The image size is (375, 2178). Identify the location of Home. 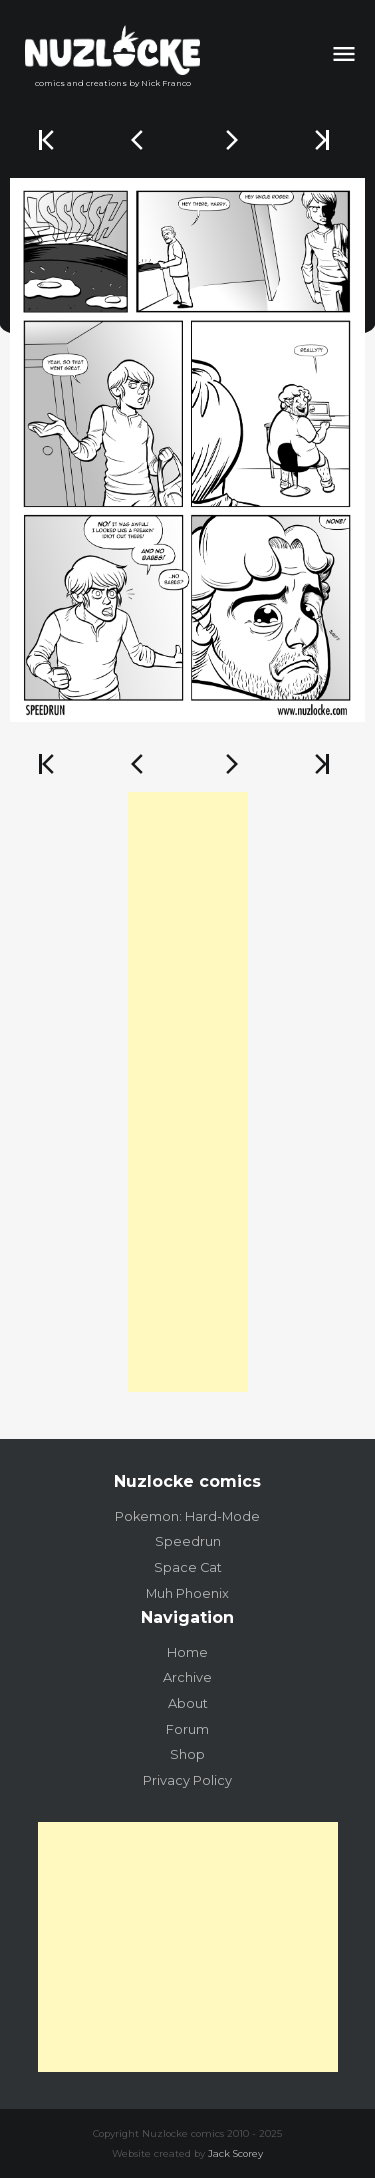
(187, 1652).